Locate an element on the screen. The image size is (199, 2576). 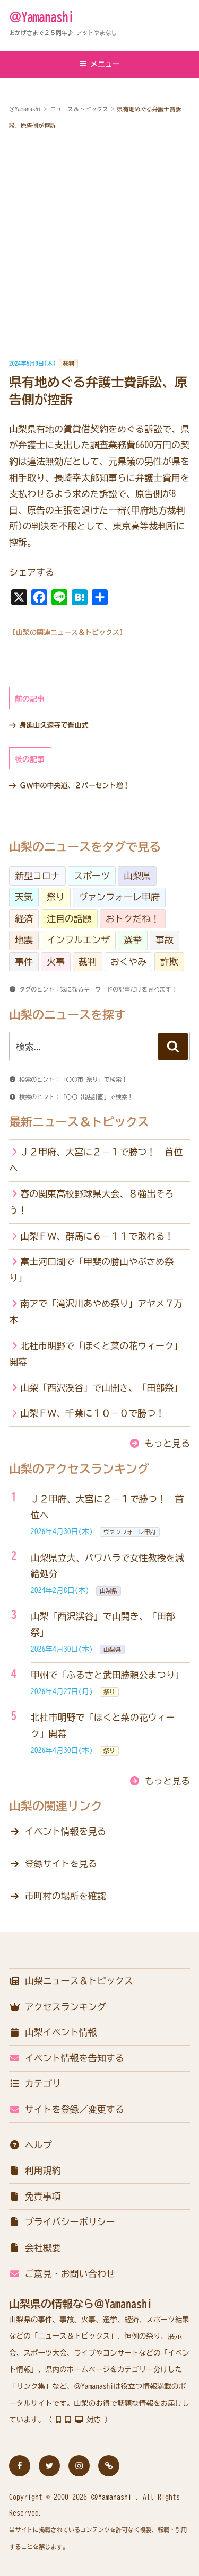
イベント情報を見る is located at coordinates (65, 1831).